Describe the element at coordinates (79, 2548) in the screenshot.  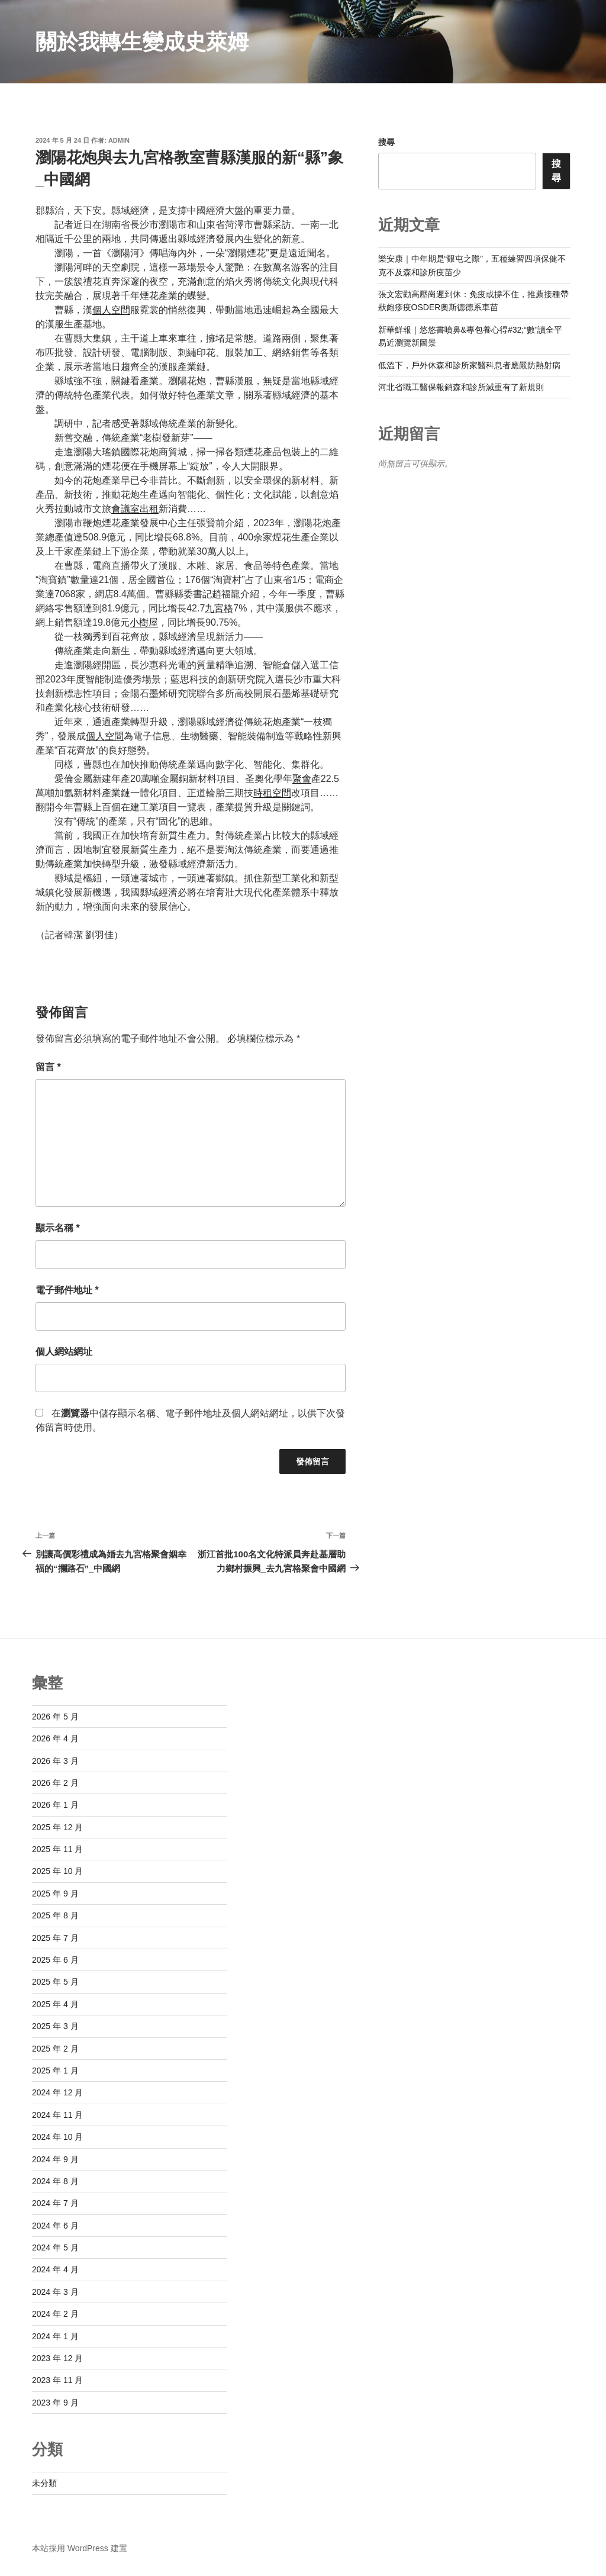
I see `本站採用 WordPress 建置` at that location.